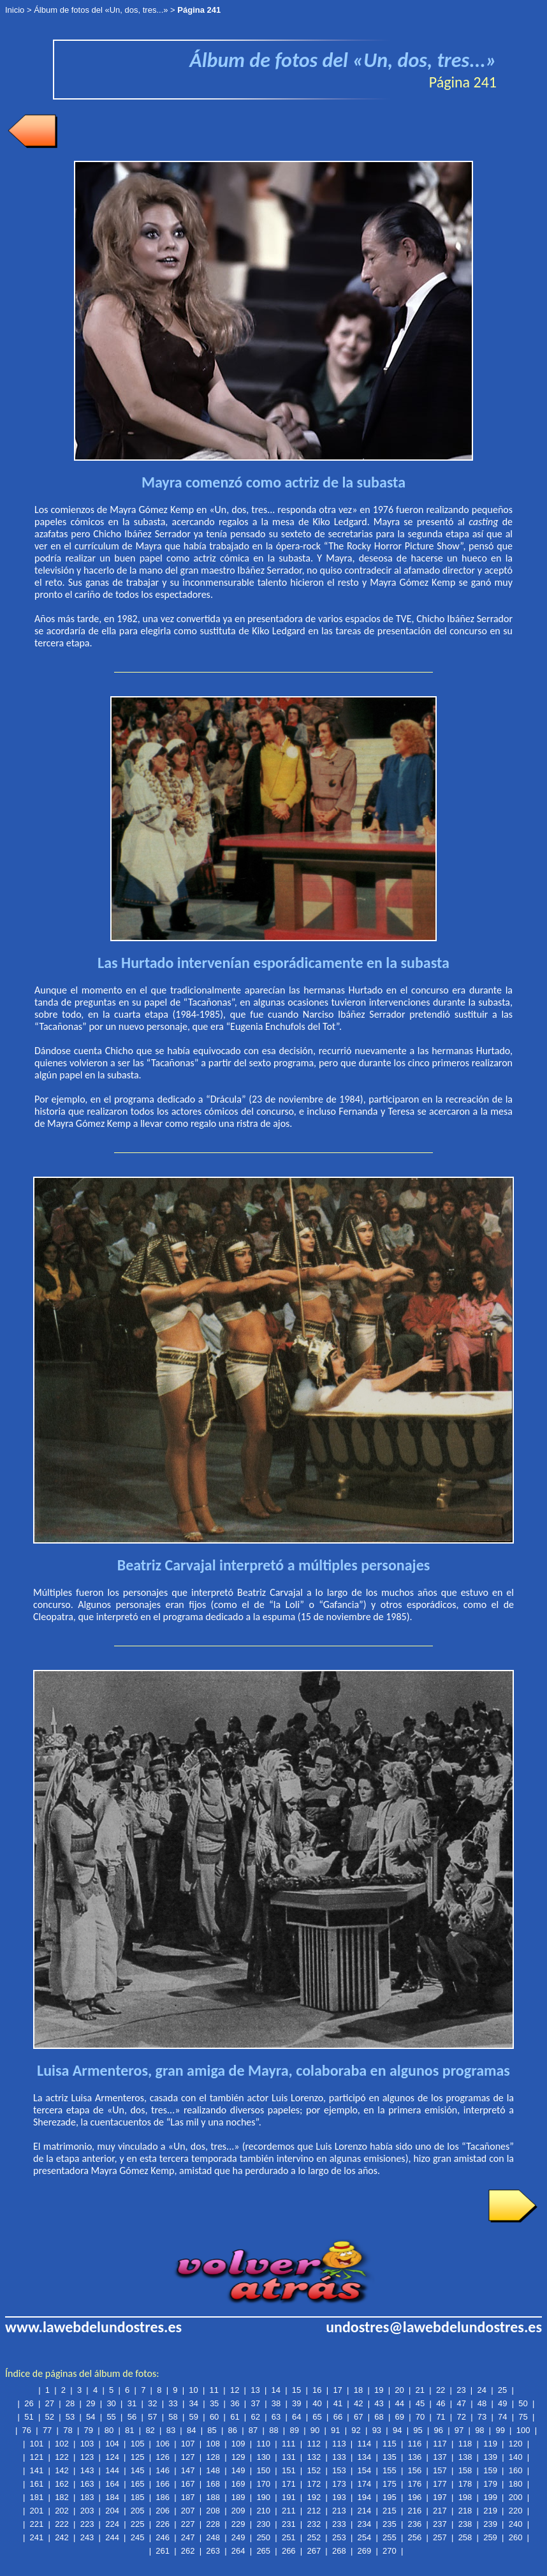  What do you see at coordinates (62, 2537) in the screenshot?
I see `242` at bounding box center [62, 2537].